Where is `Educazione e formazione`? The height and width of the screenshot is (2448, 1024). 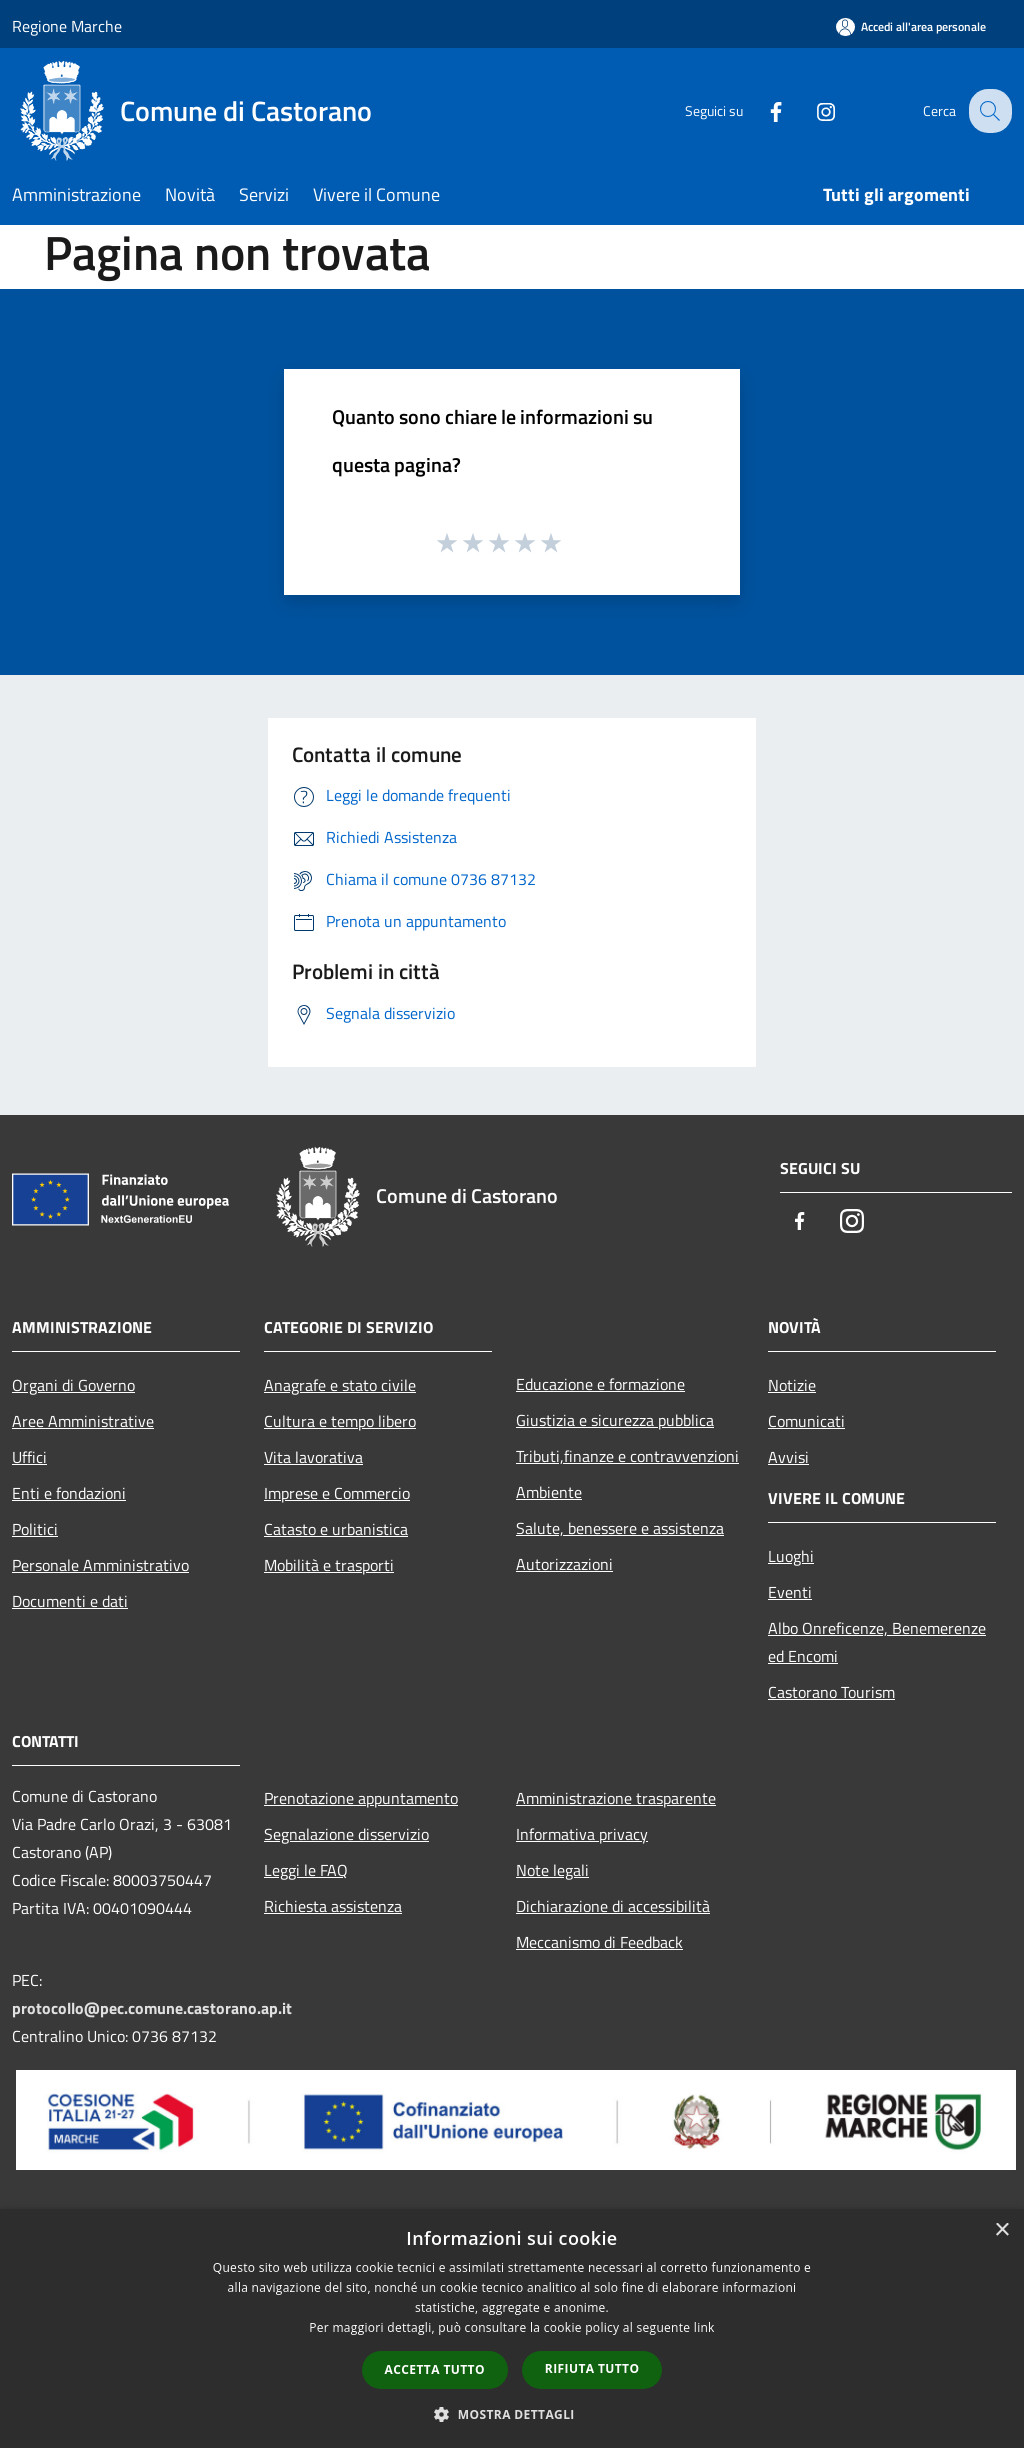 Educazione e formazione is located at coordinates (600, 1384).